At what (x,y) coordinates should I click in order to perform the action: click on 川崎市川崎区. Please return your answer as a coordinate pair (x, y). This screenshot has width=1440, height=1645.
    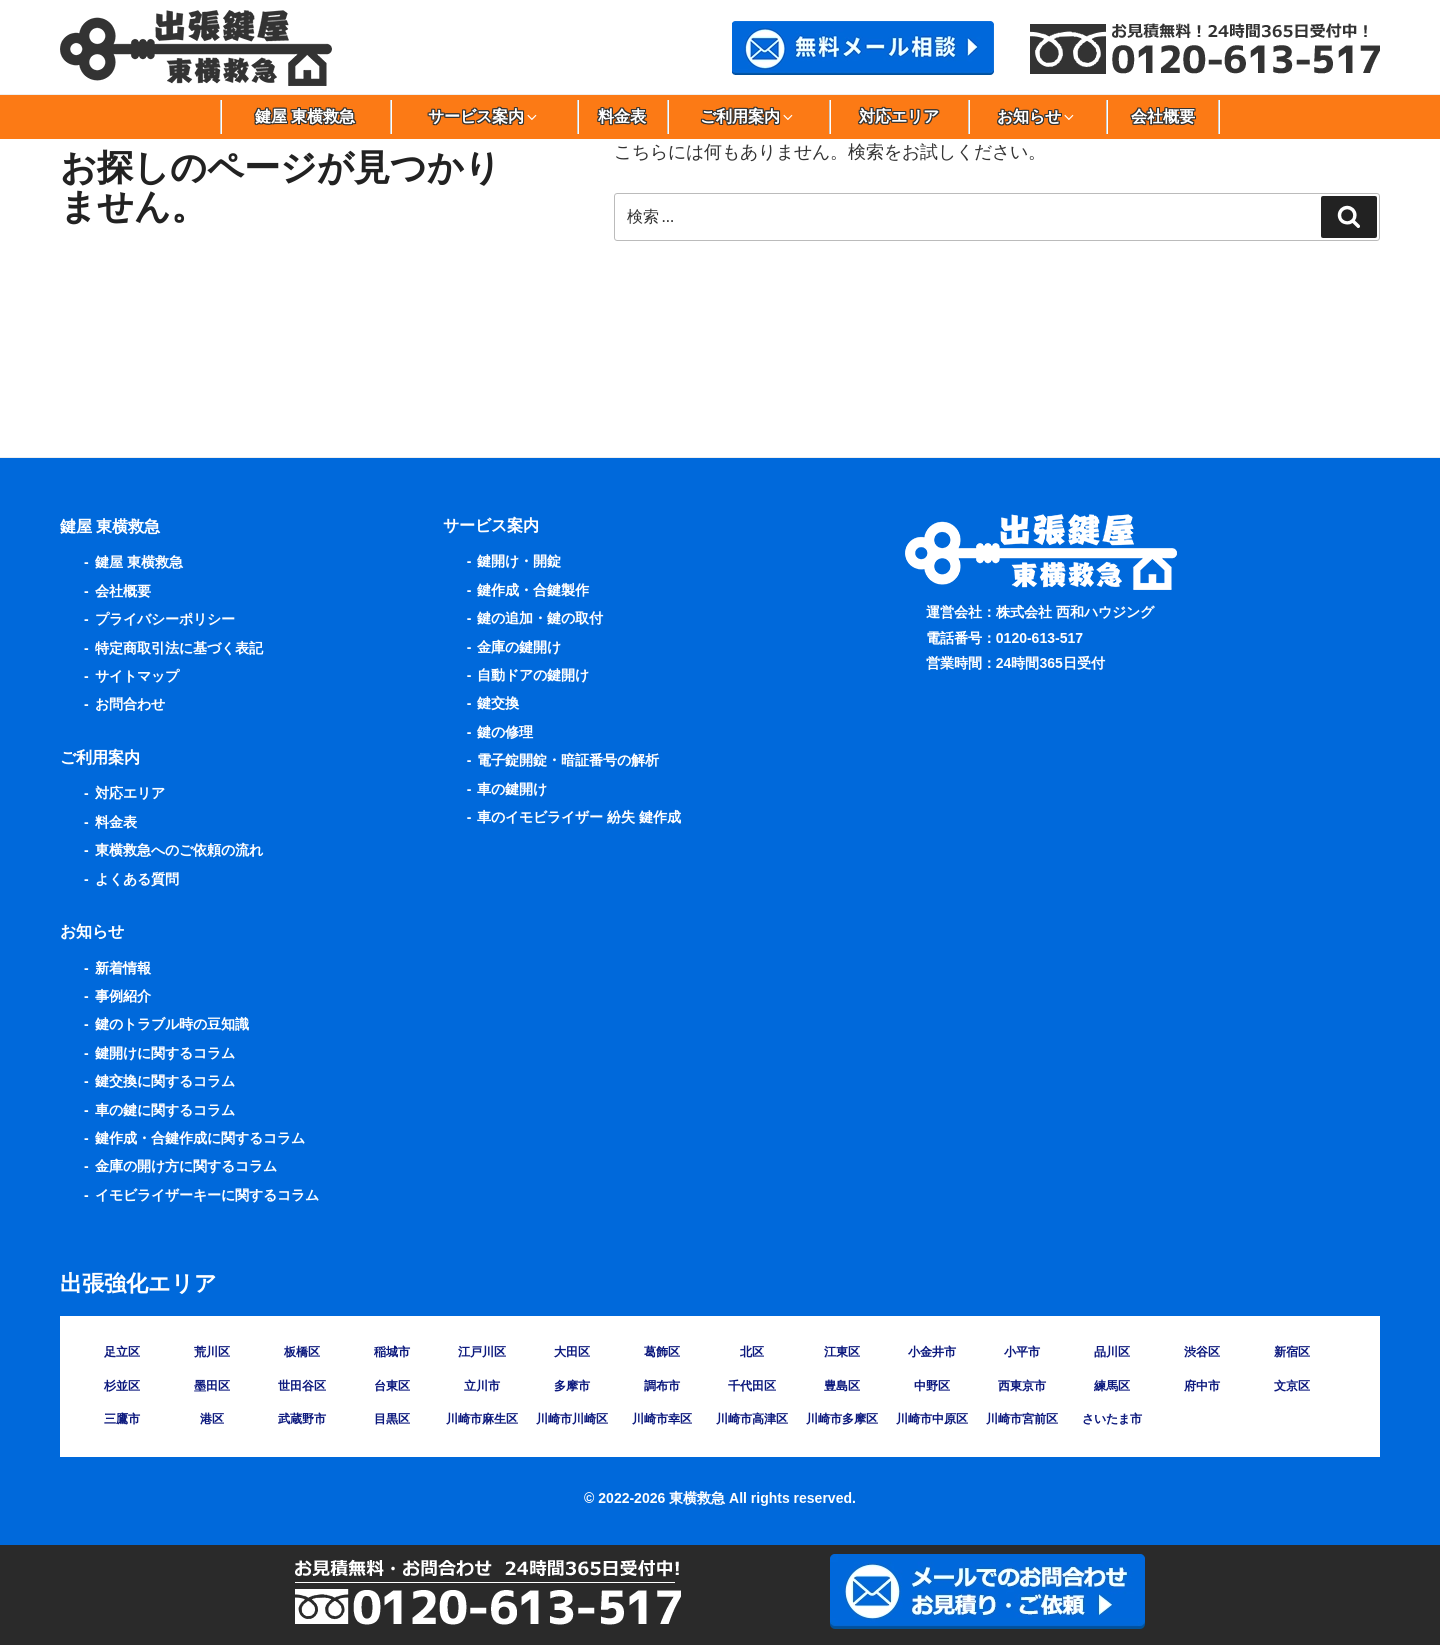
    Looking at the image, I should click on (572, 1419).